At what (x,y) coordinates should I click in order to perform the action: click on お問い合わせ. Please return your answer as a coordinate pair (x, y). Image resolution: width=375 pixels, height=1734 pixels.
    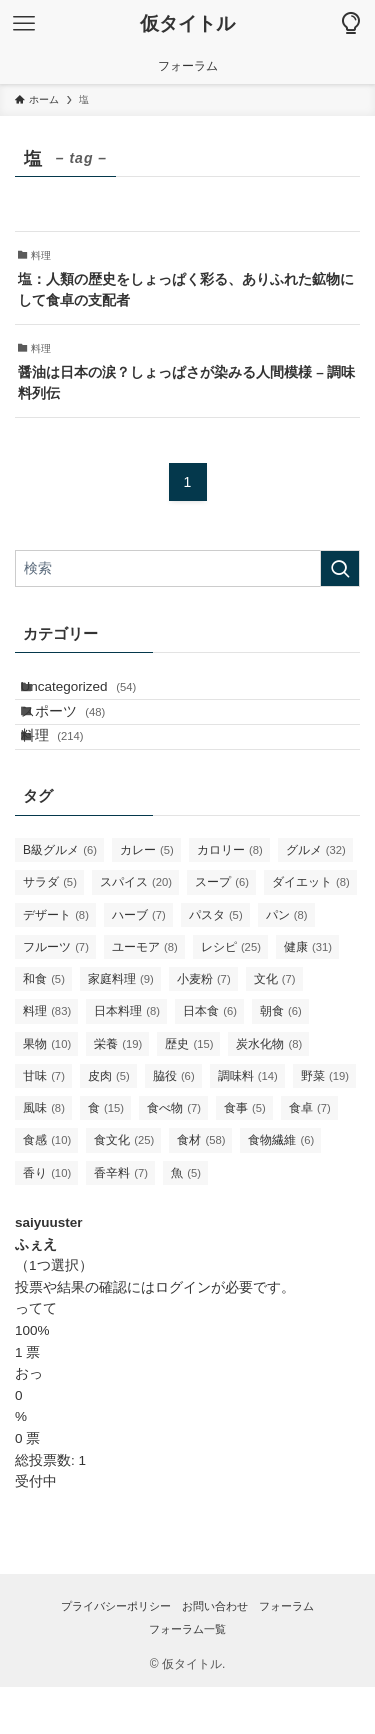
    Looking at the image, I should click on (215, 1652).